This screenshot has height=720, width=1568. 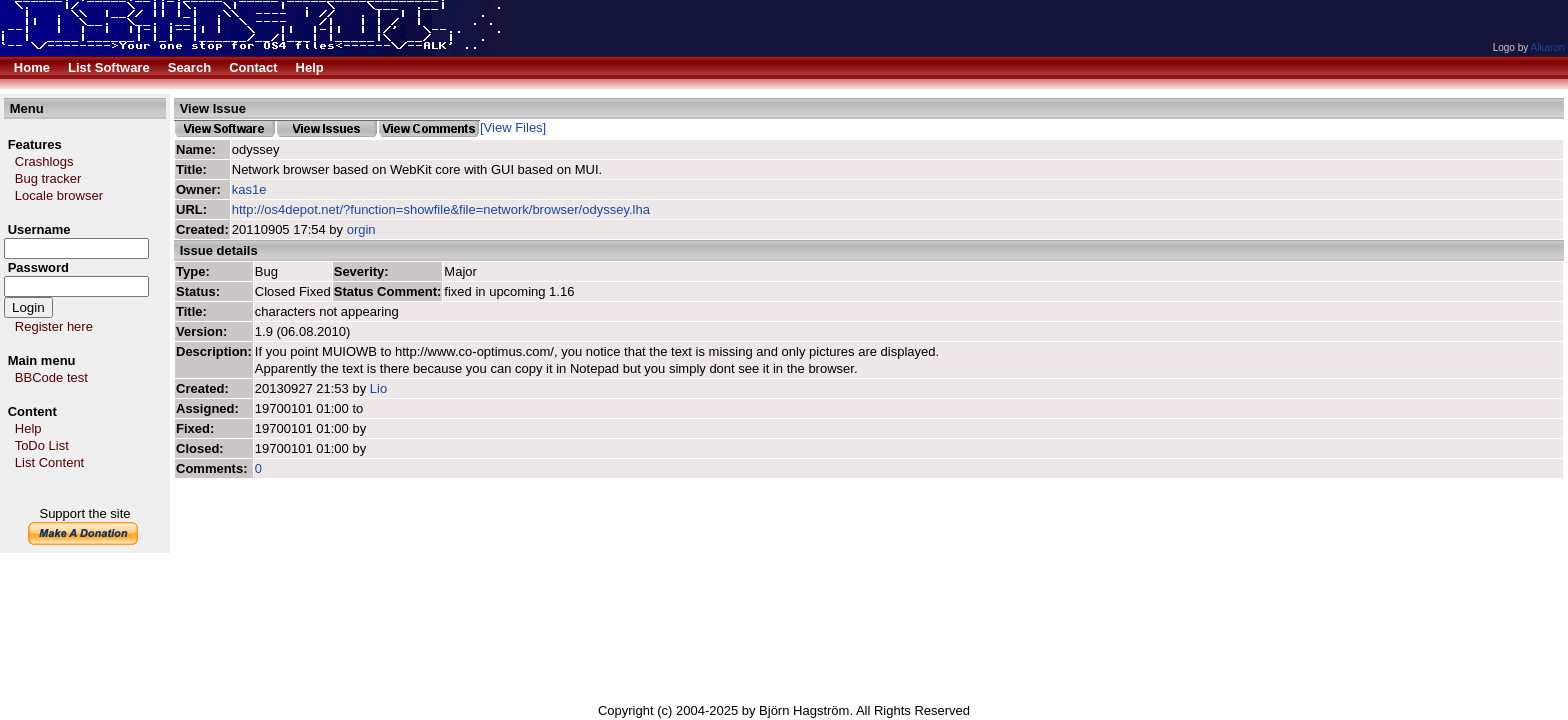 I want to click on [View Files], so click(x=513, y=127).